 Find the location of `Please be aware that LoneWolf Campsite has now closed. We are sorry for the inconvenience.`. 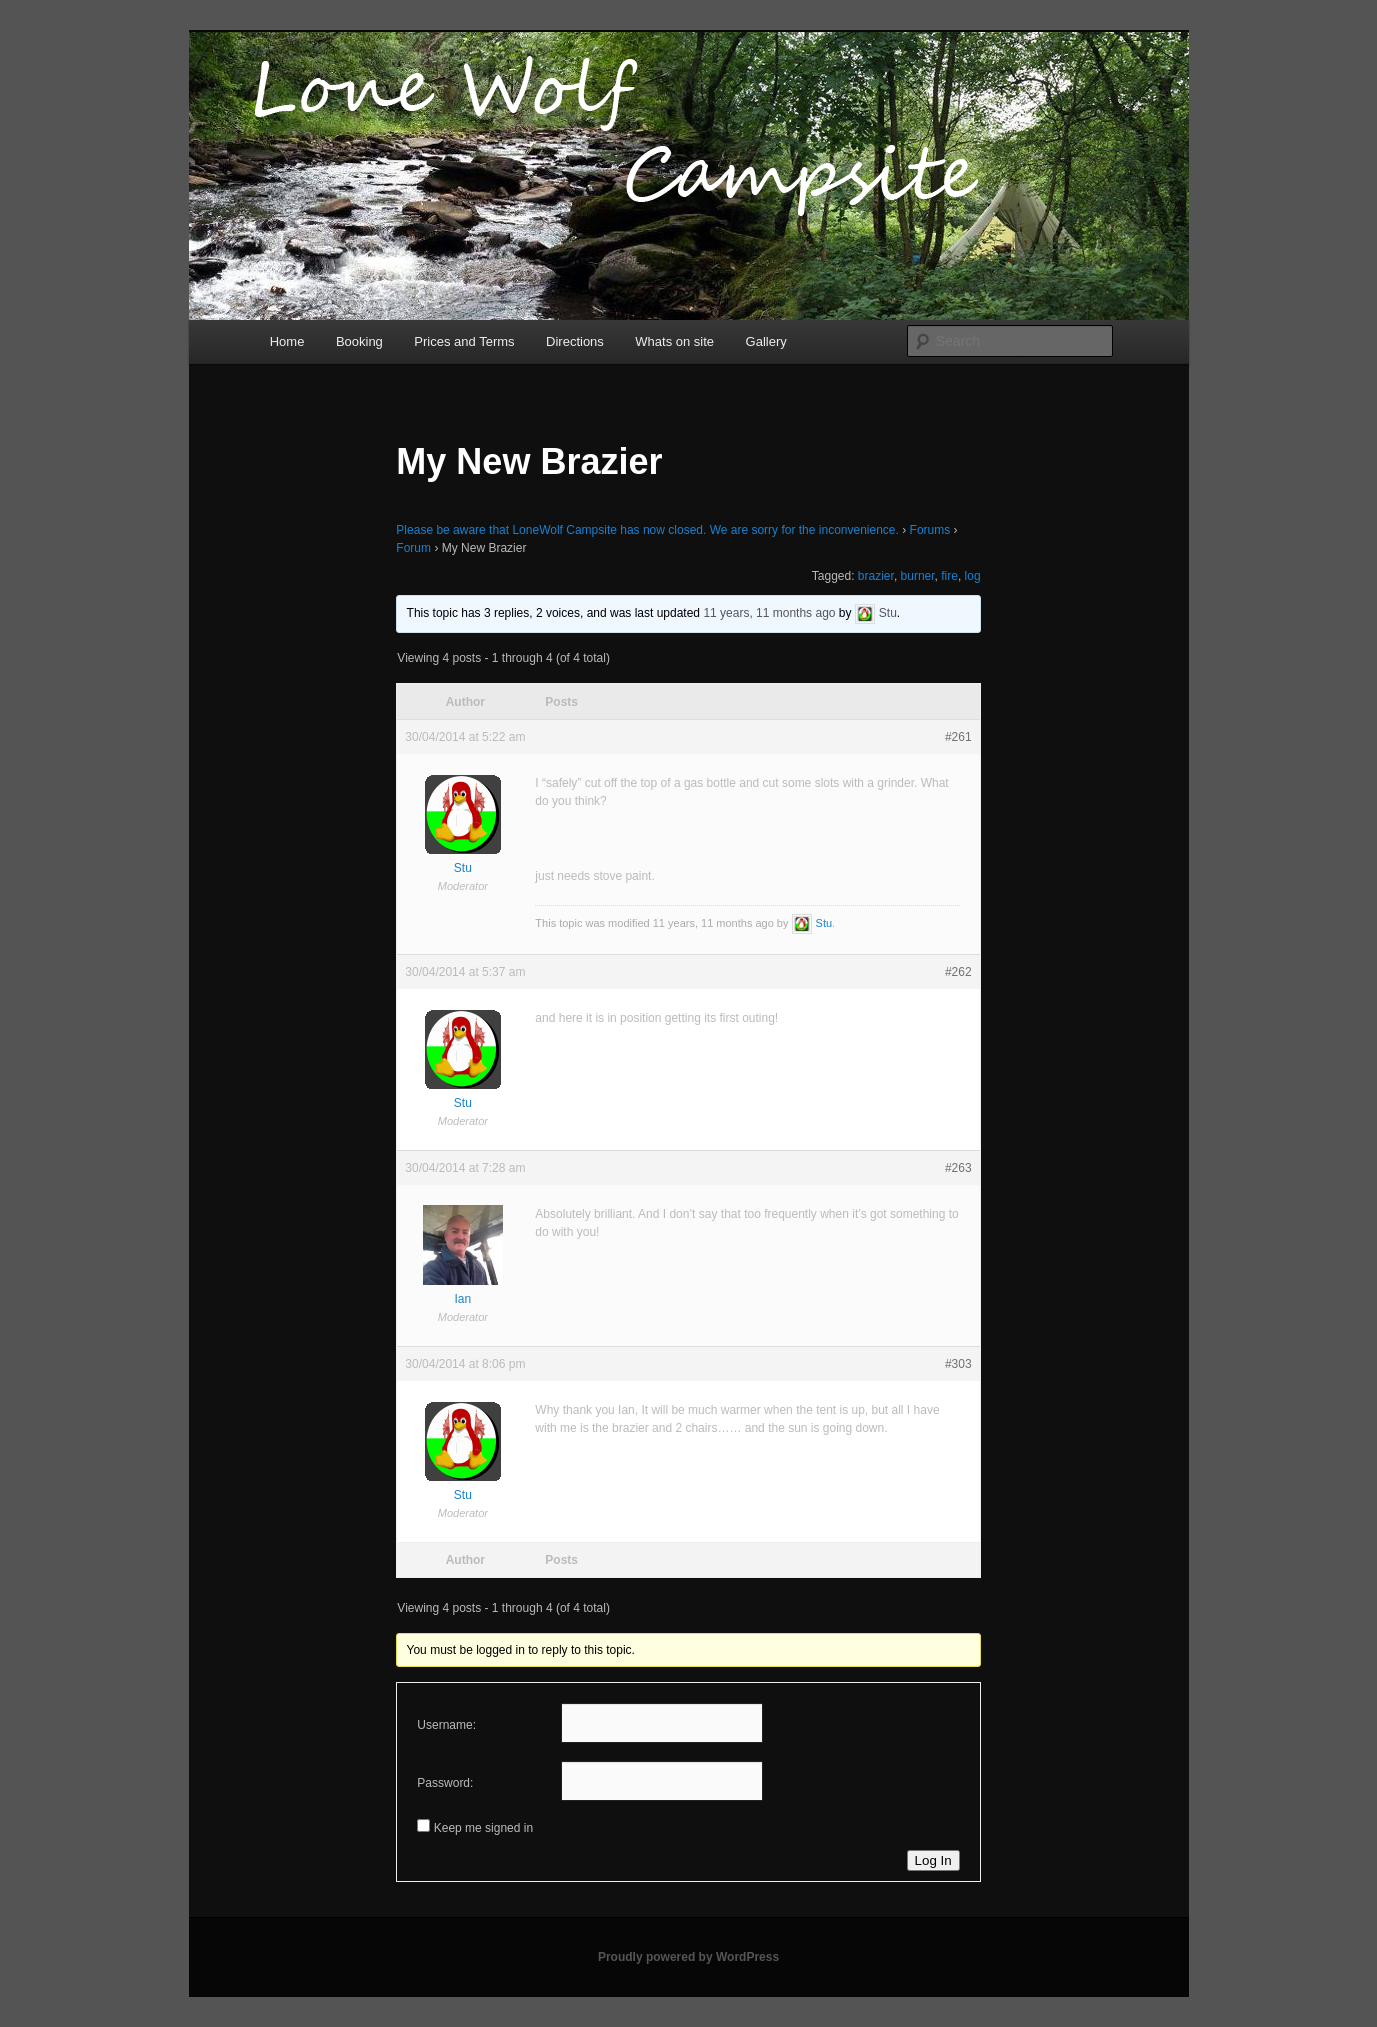

Please be aware that LoneWolf Campsite has now closed. We are sorry for the inconvenience. is located at coordinates (647, 530).